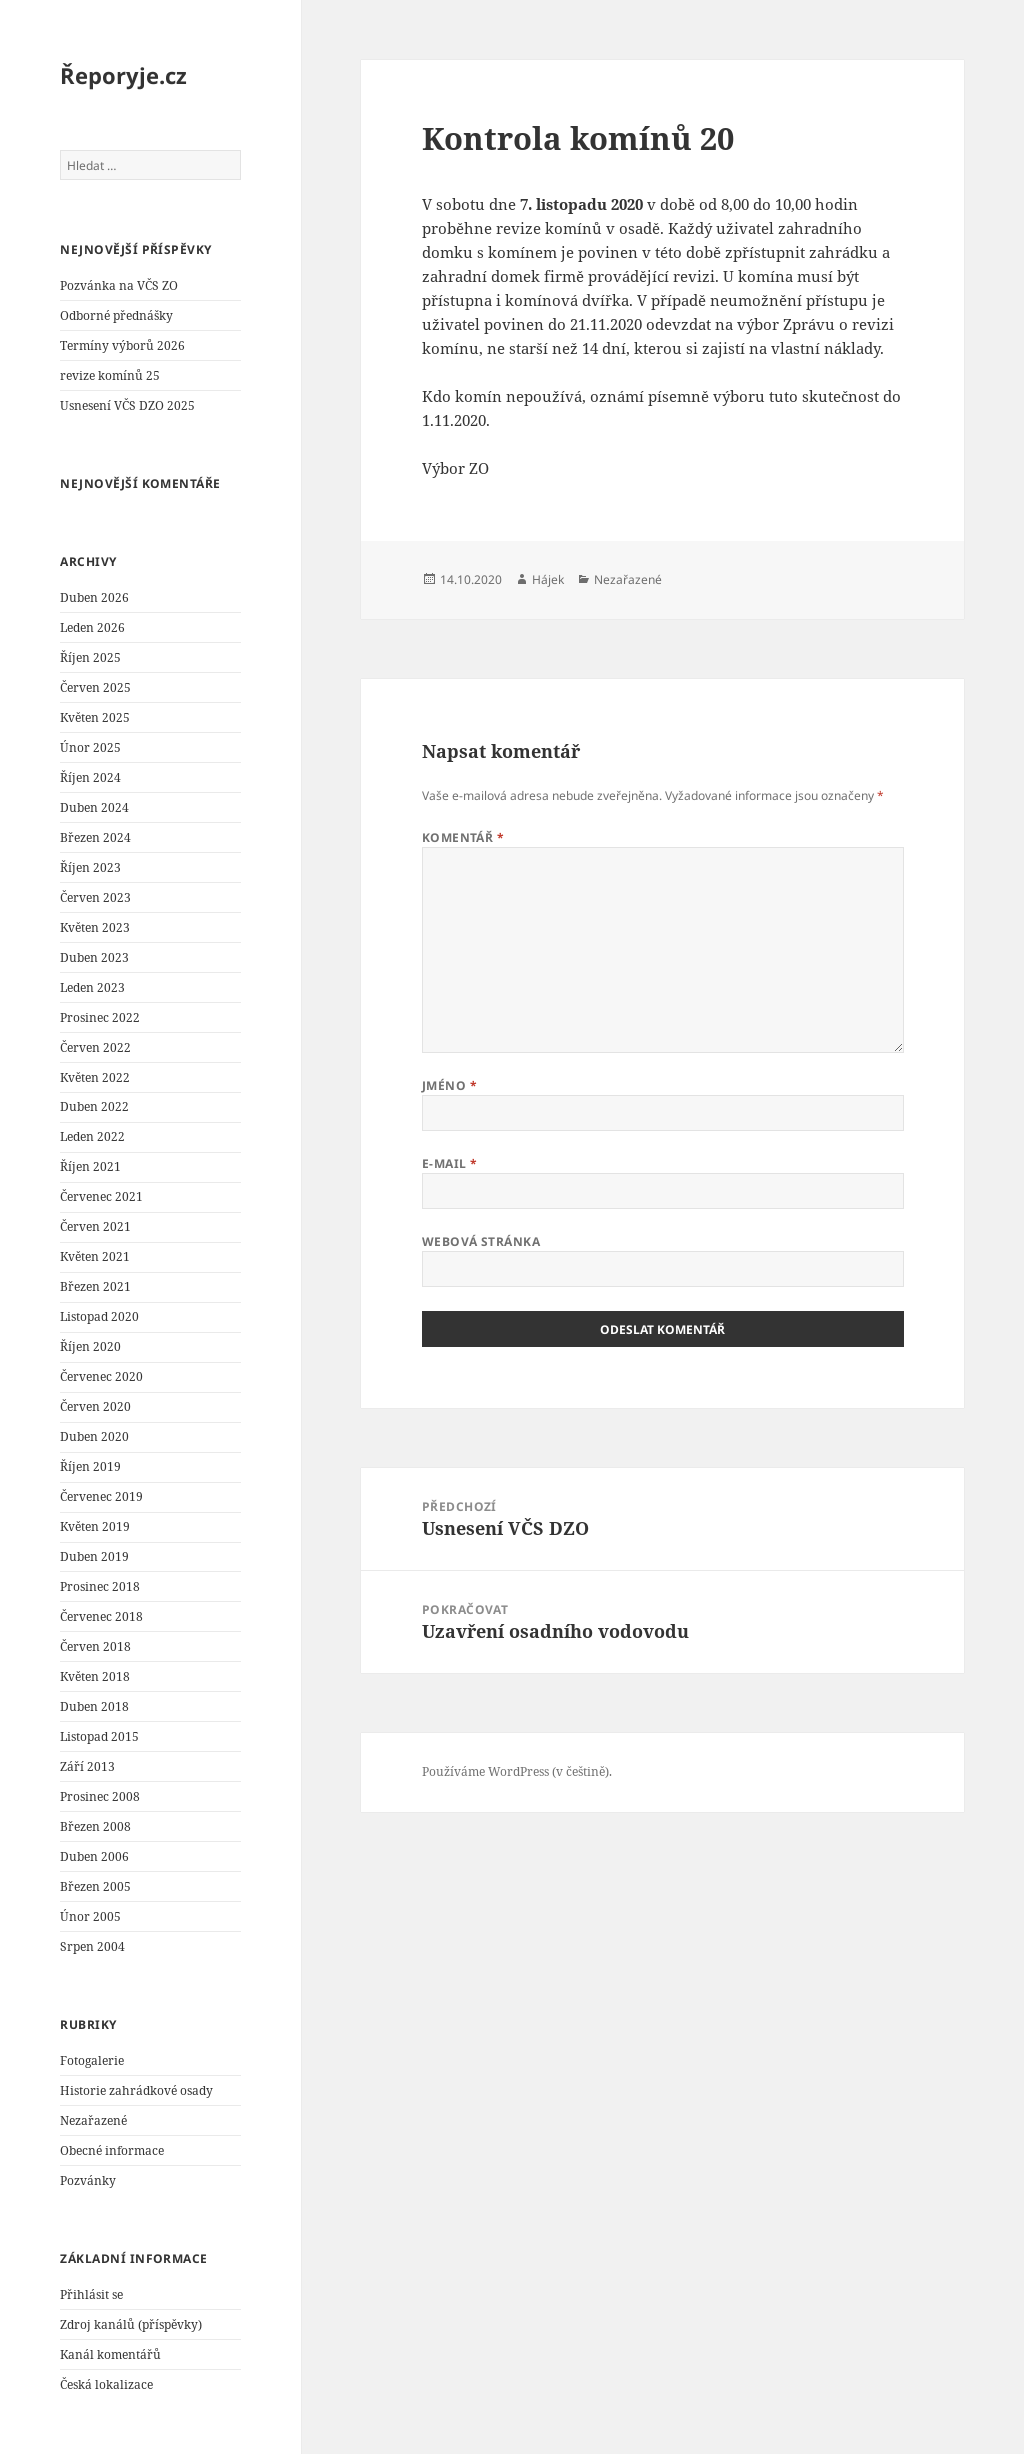  I want to click on Červenec 2019, so click(101, 1496).